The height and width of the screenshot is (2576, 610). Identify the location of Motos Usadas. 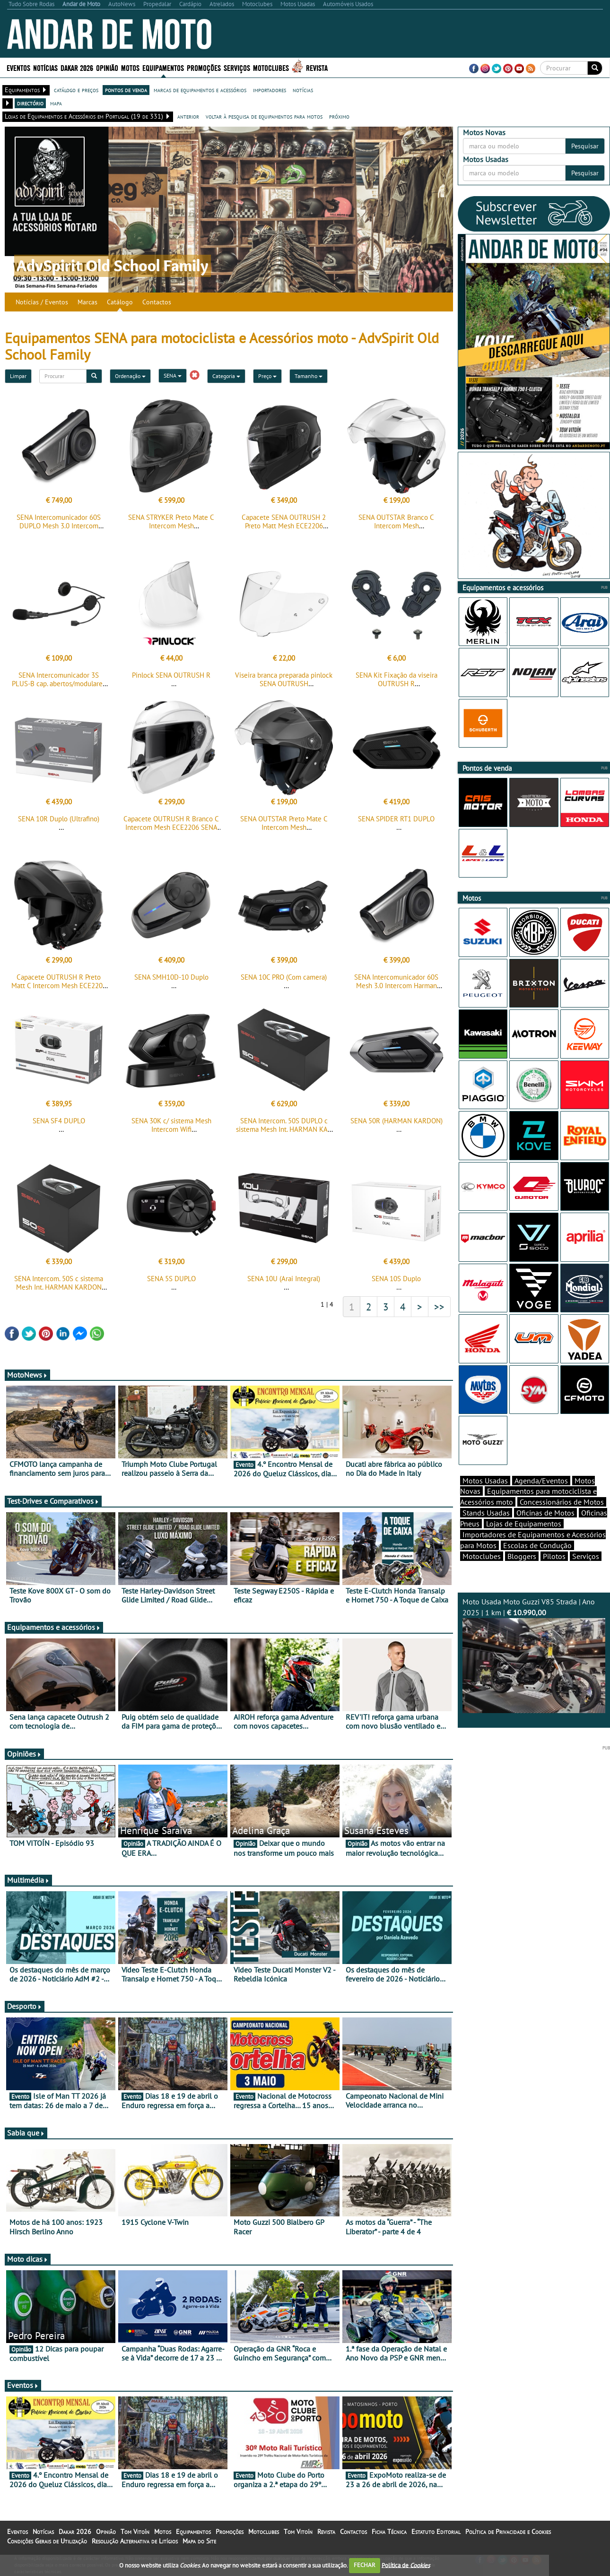
(485, 1497).